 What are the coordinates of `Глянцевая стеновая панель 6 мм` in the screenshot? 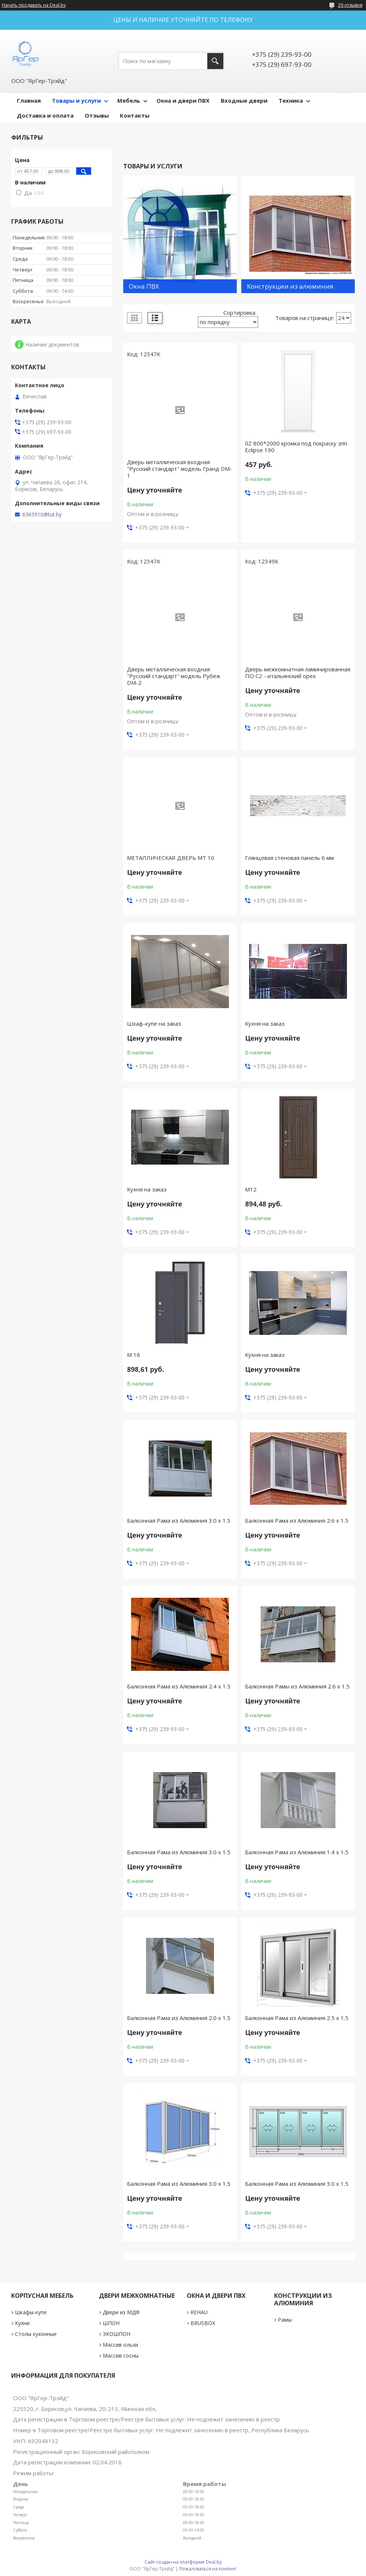 It's located at (289, 857).